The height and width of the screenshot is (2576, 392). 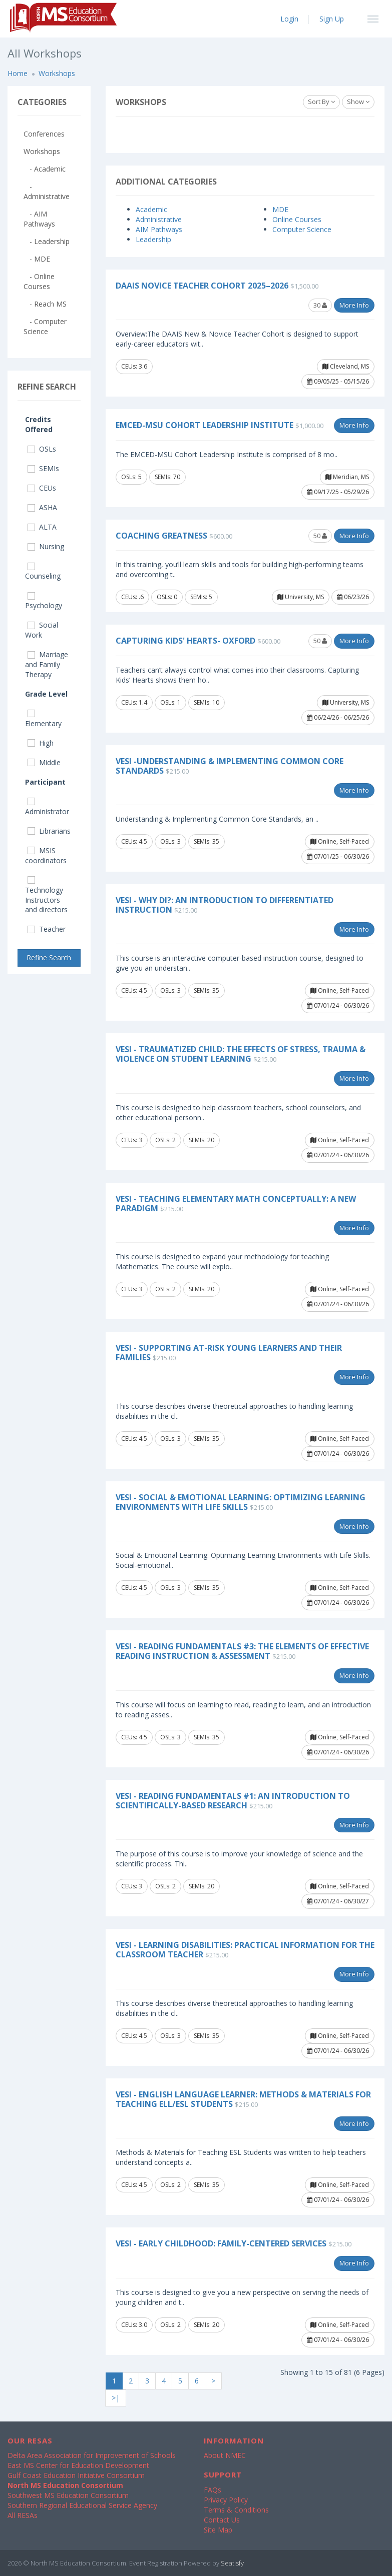 I want to click on Show, so click(x=358, y=101).